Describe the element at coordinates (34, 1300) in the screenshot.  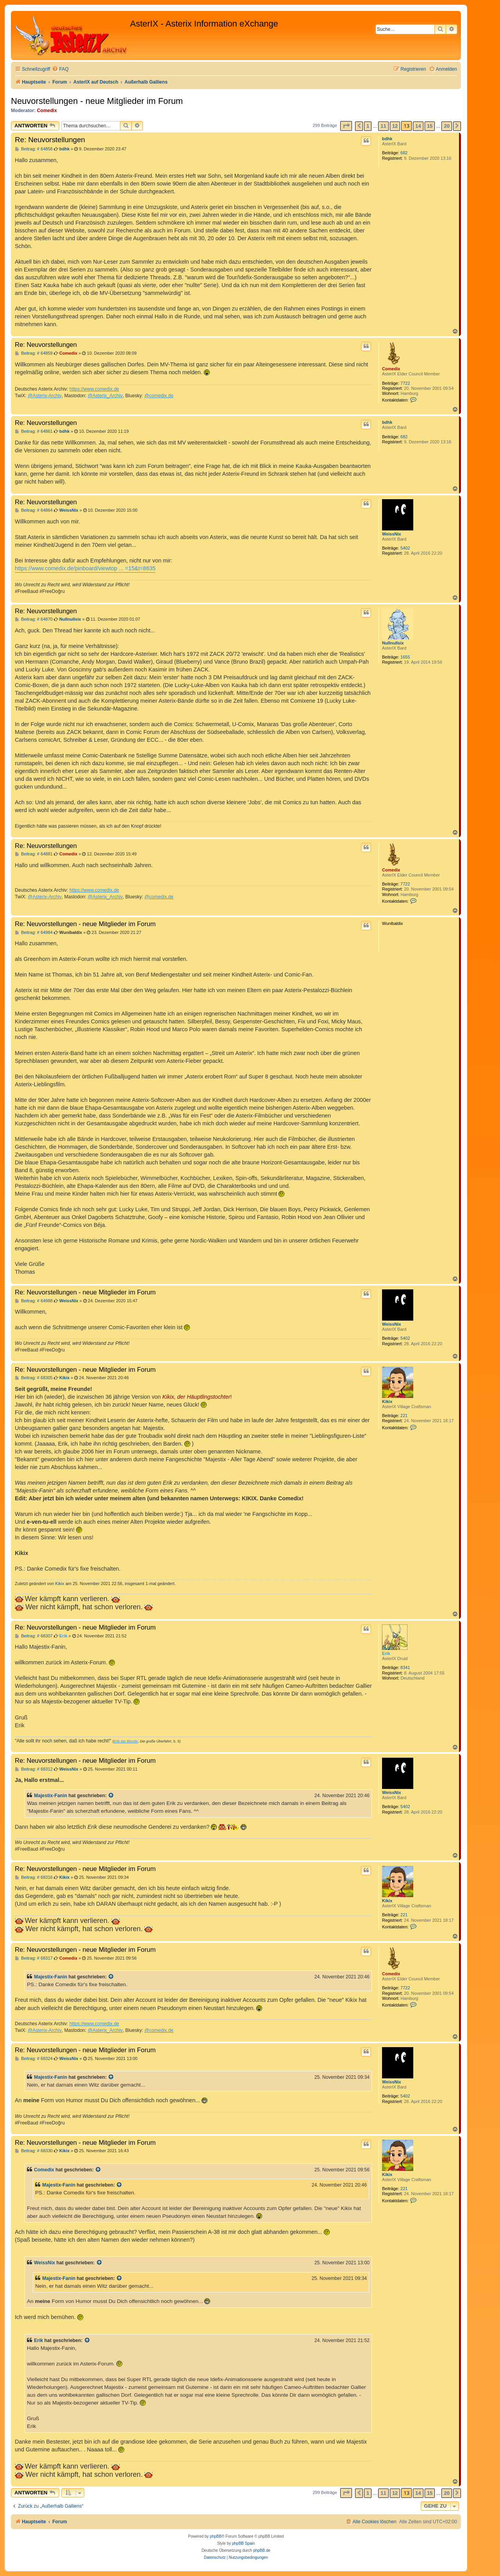
I see `Beitrag: # 64988` at that location.